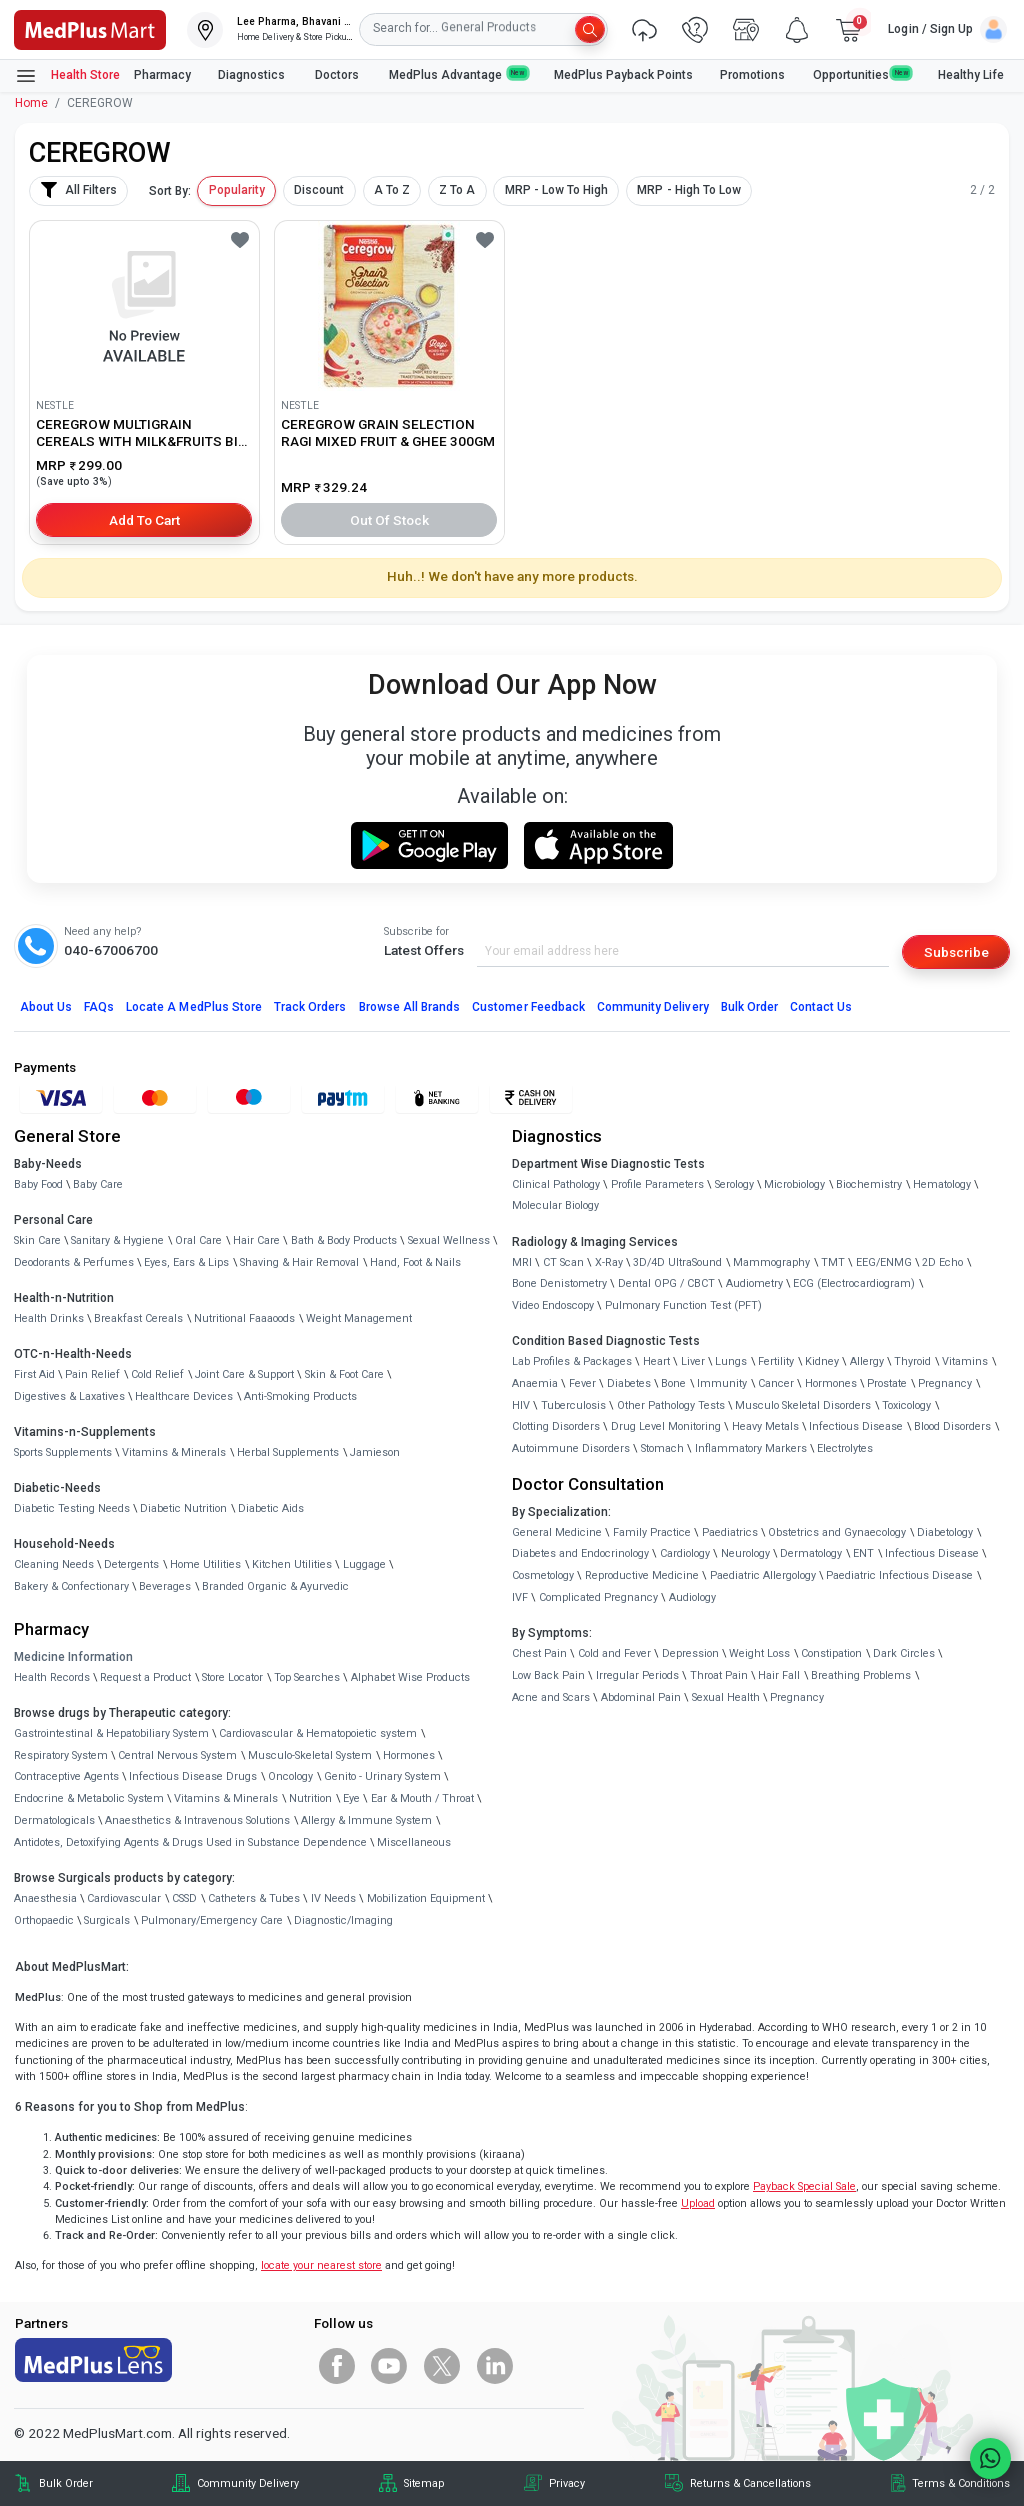  Describe the element at coordinates (457, 190) in the screenshot. I see `Z To A [button]` at that location.